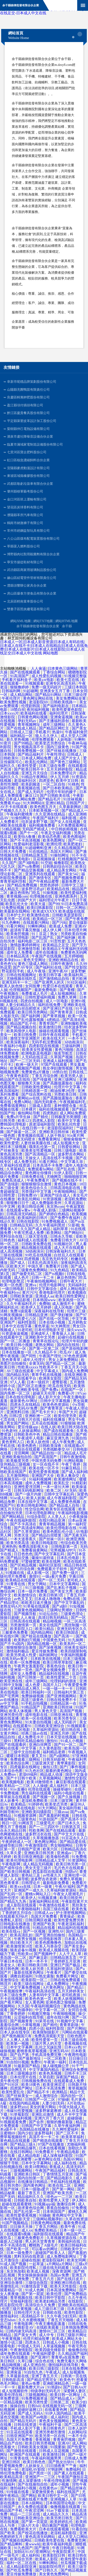 The height and width of the screenshot is (2576, 88). What do you see at coordinates (57, 2544) in the screenshot?
I see `欧美午夜福利电影` at bounding box center [57, 2544].